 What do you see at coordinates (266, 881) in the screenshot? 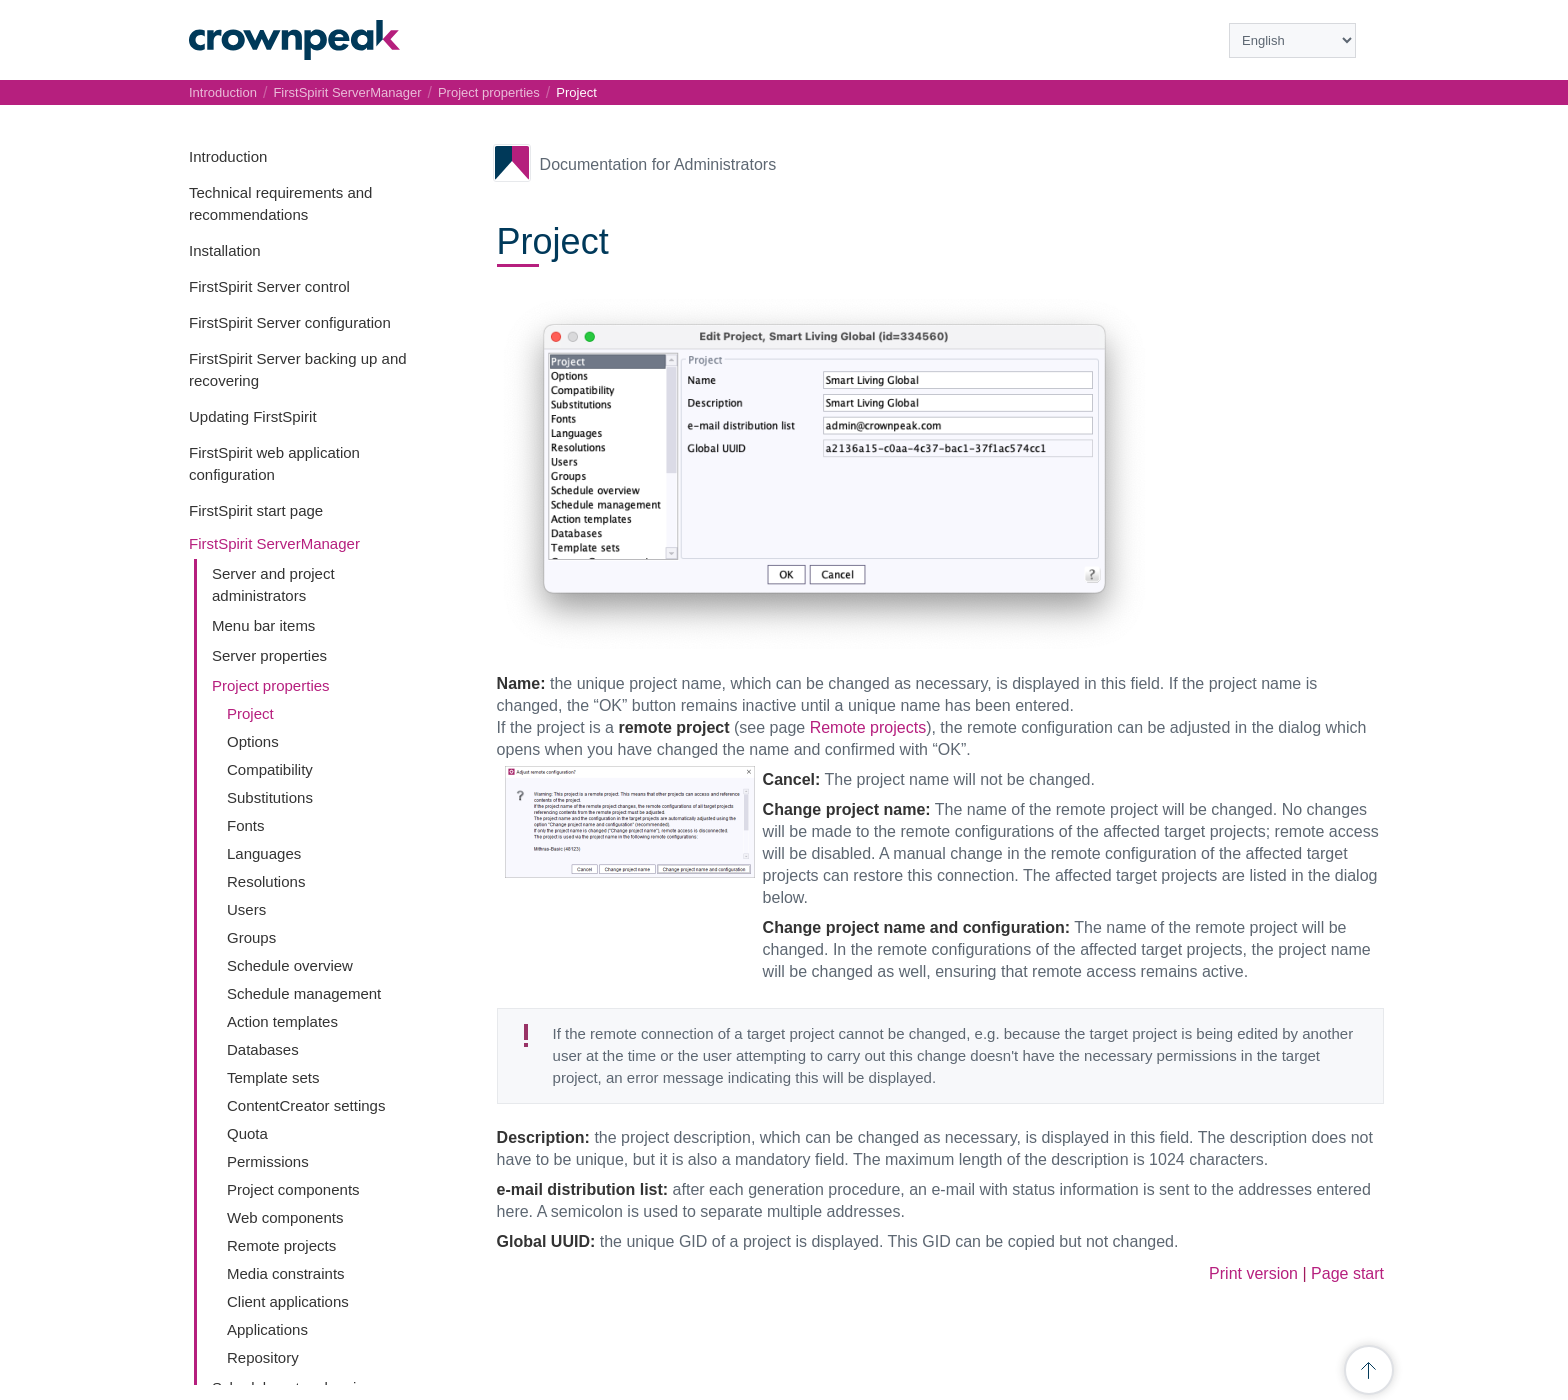
I see `Resolutions` at bounding box center [266, 881].